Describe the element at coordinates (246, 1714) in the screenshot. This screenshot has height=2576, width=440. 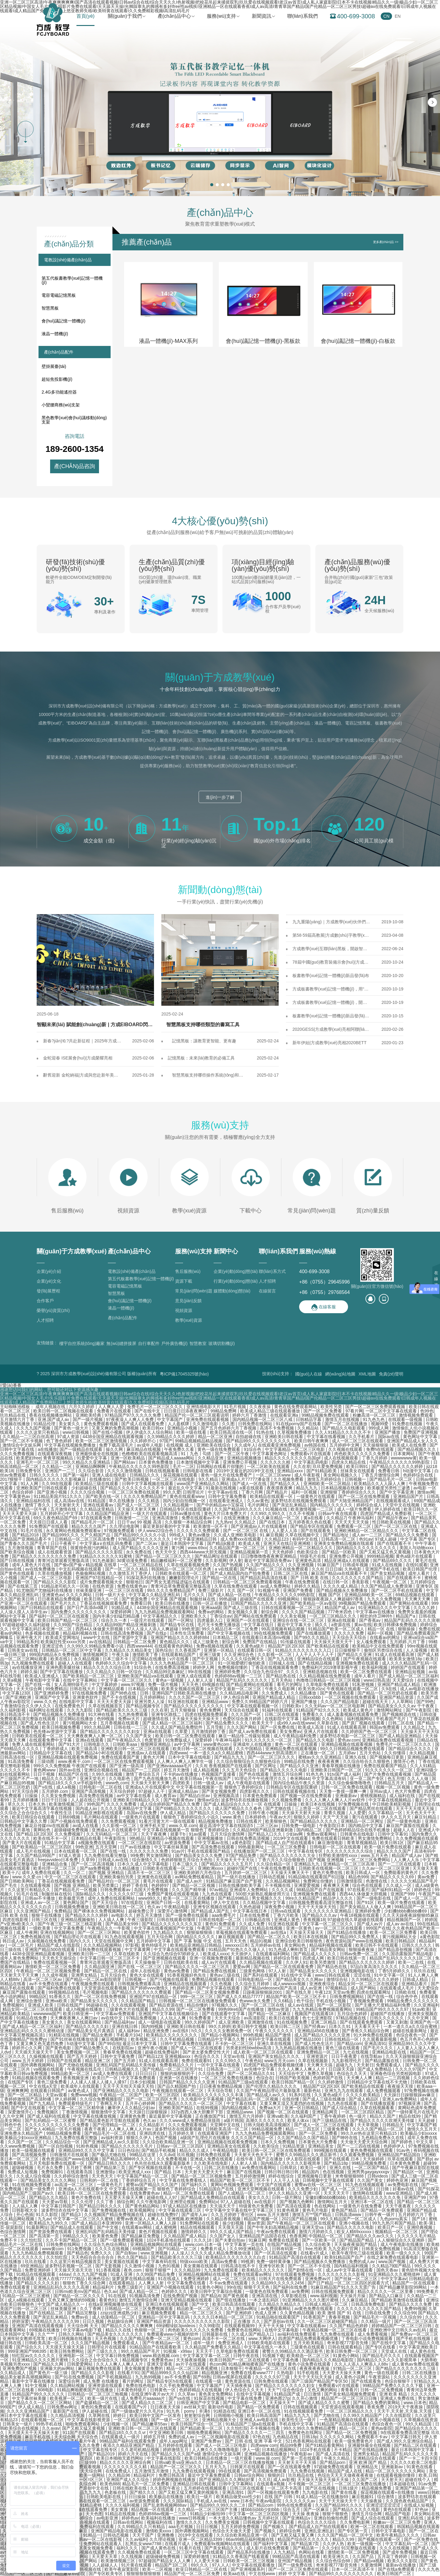
I see `久久久国产一区` at that location.